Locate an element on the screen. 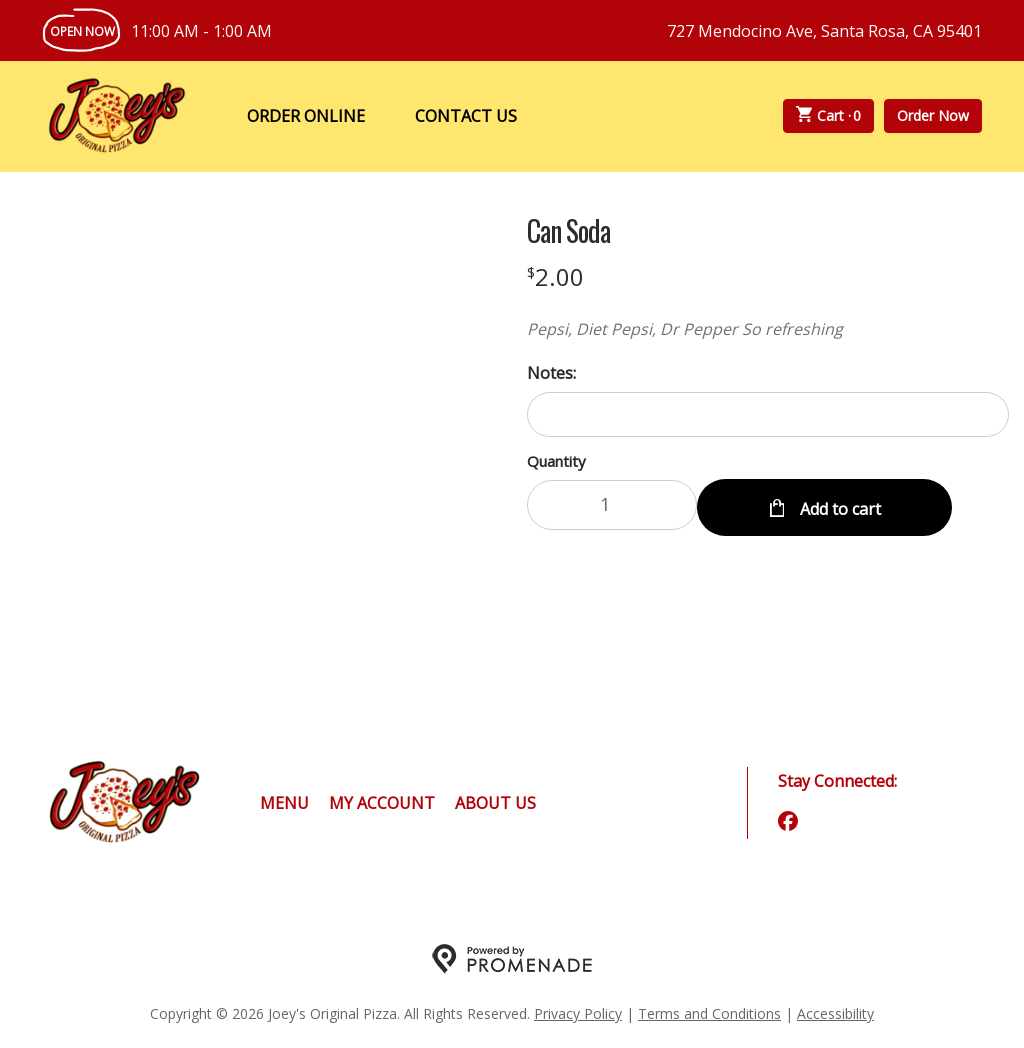 This screenshot has width=1024, height=1048. Cart · is located at coordinates (829, 116).